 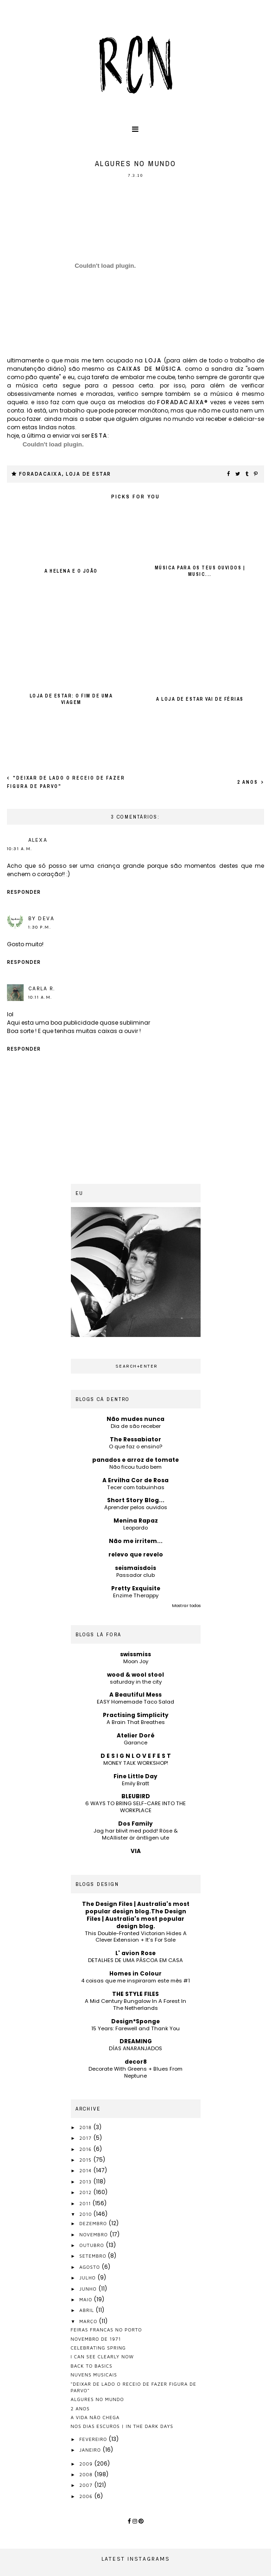 I want to click on A Brain That Breathes, so click(x=136, y=1722).